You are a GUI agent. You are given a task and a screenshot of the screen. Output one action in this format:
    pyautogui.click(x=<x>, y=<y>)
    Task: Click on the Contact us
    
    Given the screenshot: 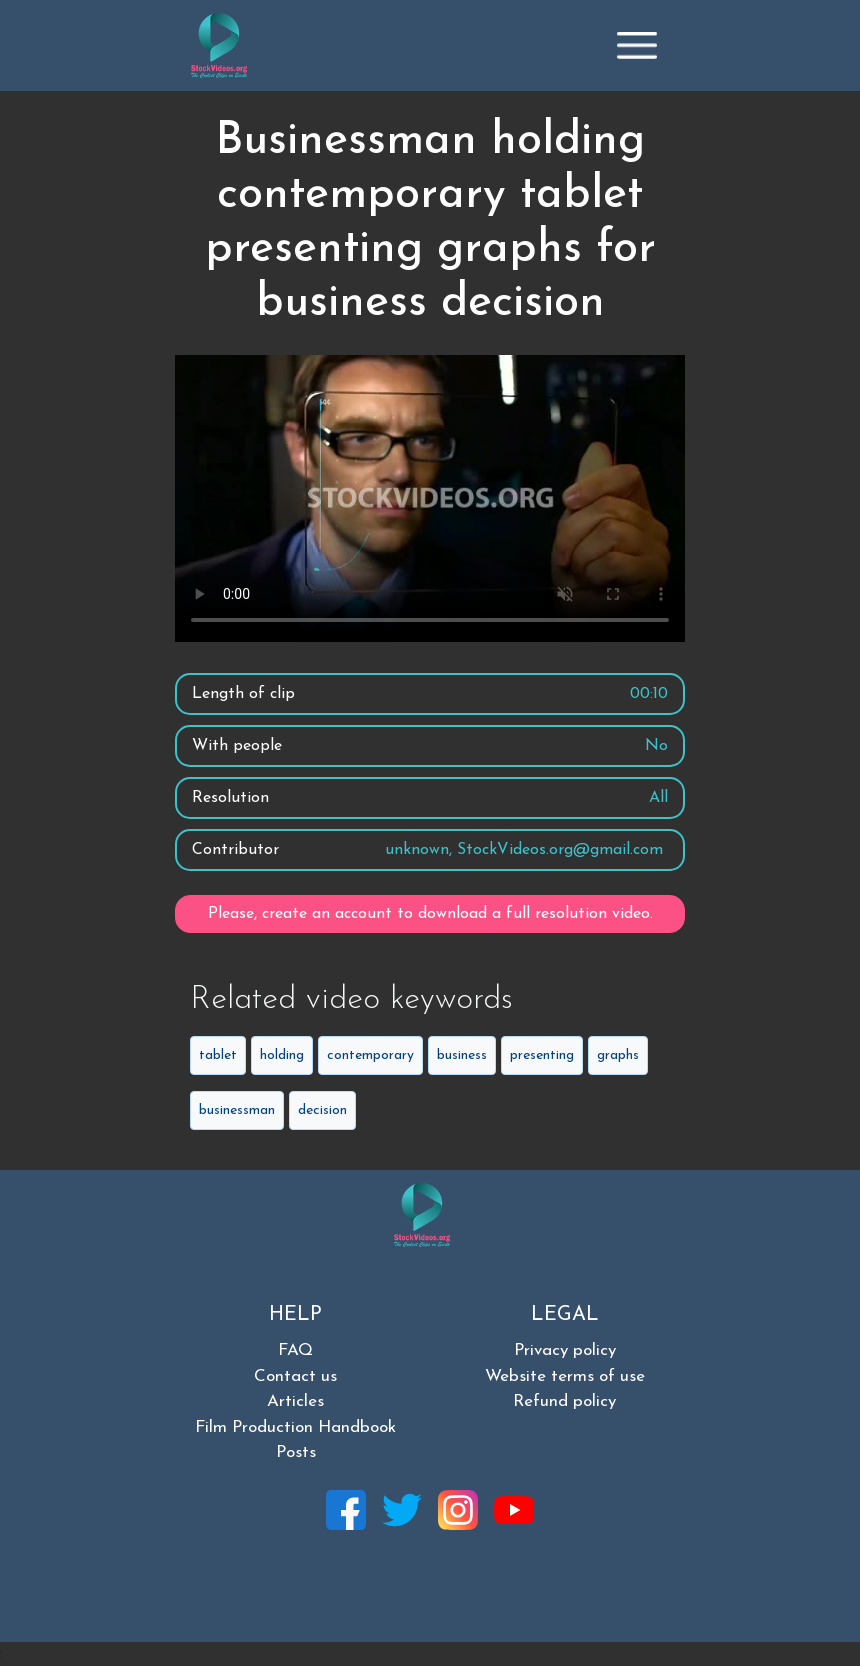 What is the action you would take?
    pyautogui.click(x=295, y=1376)
    